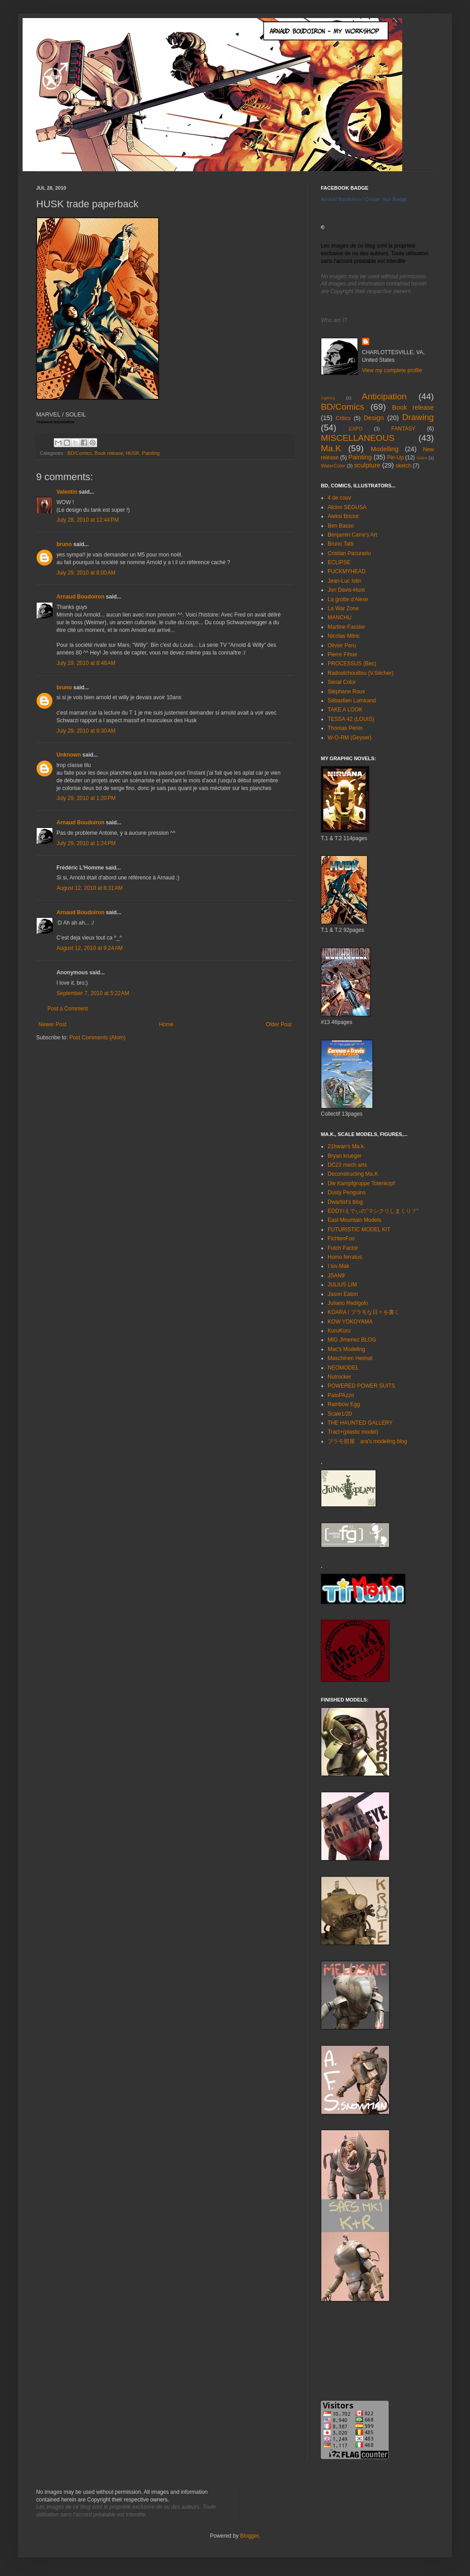 This screenshot has height=2576, width=470. I want to click on KOW YOKOYAMA, so click(350, 1321).